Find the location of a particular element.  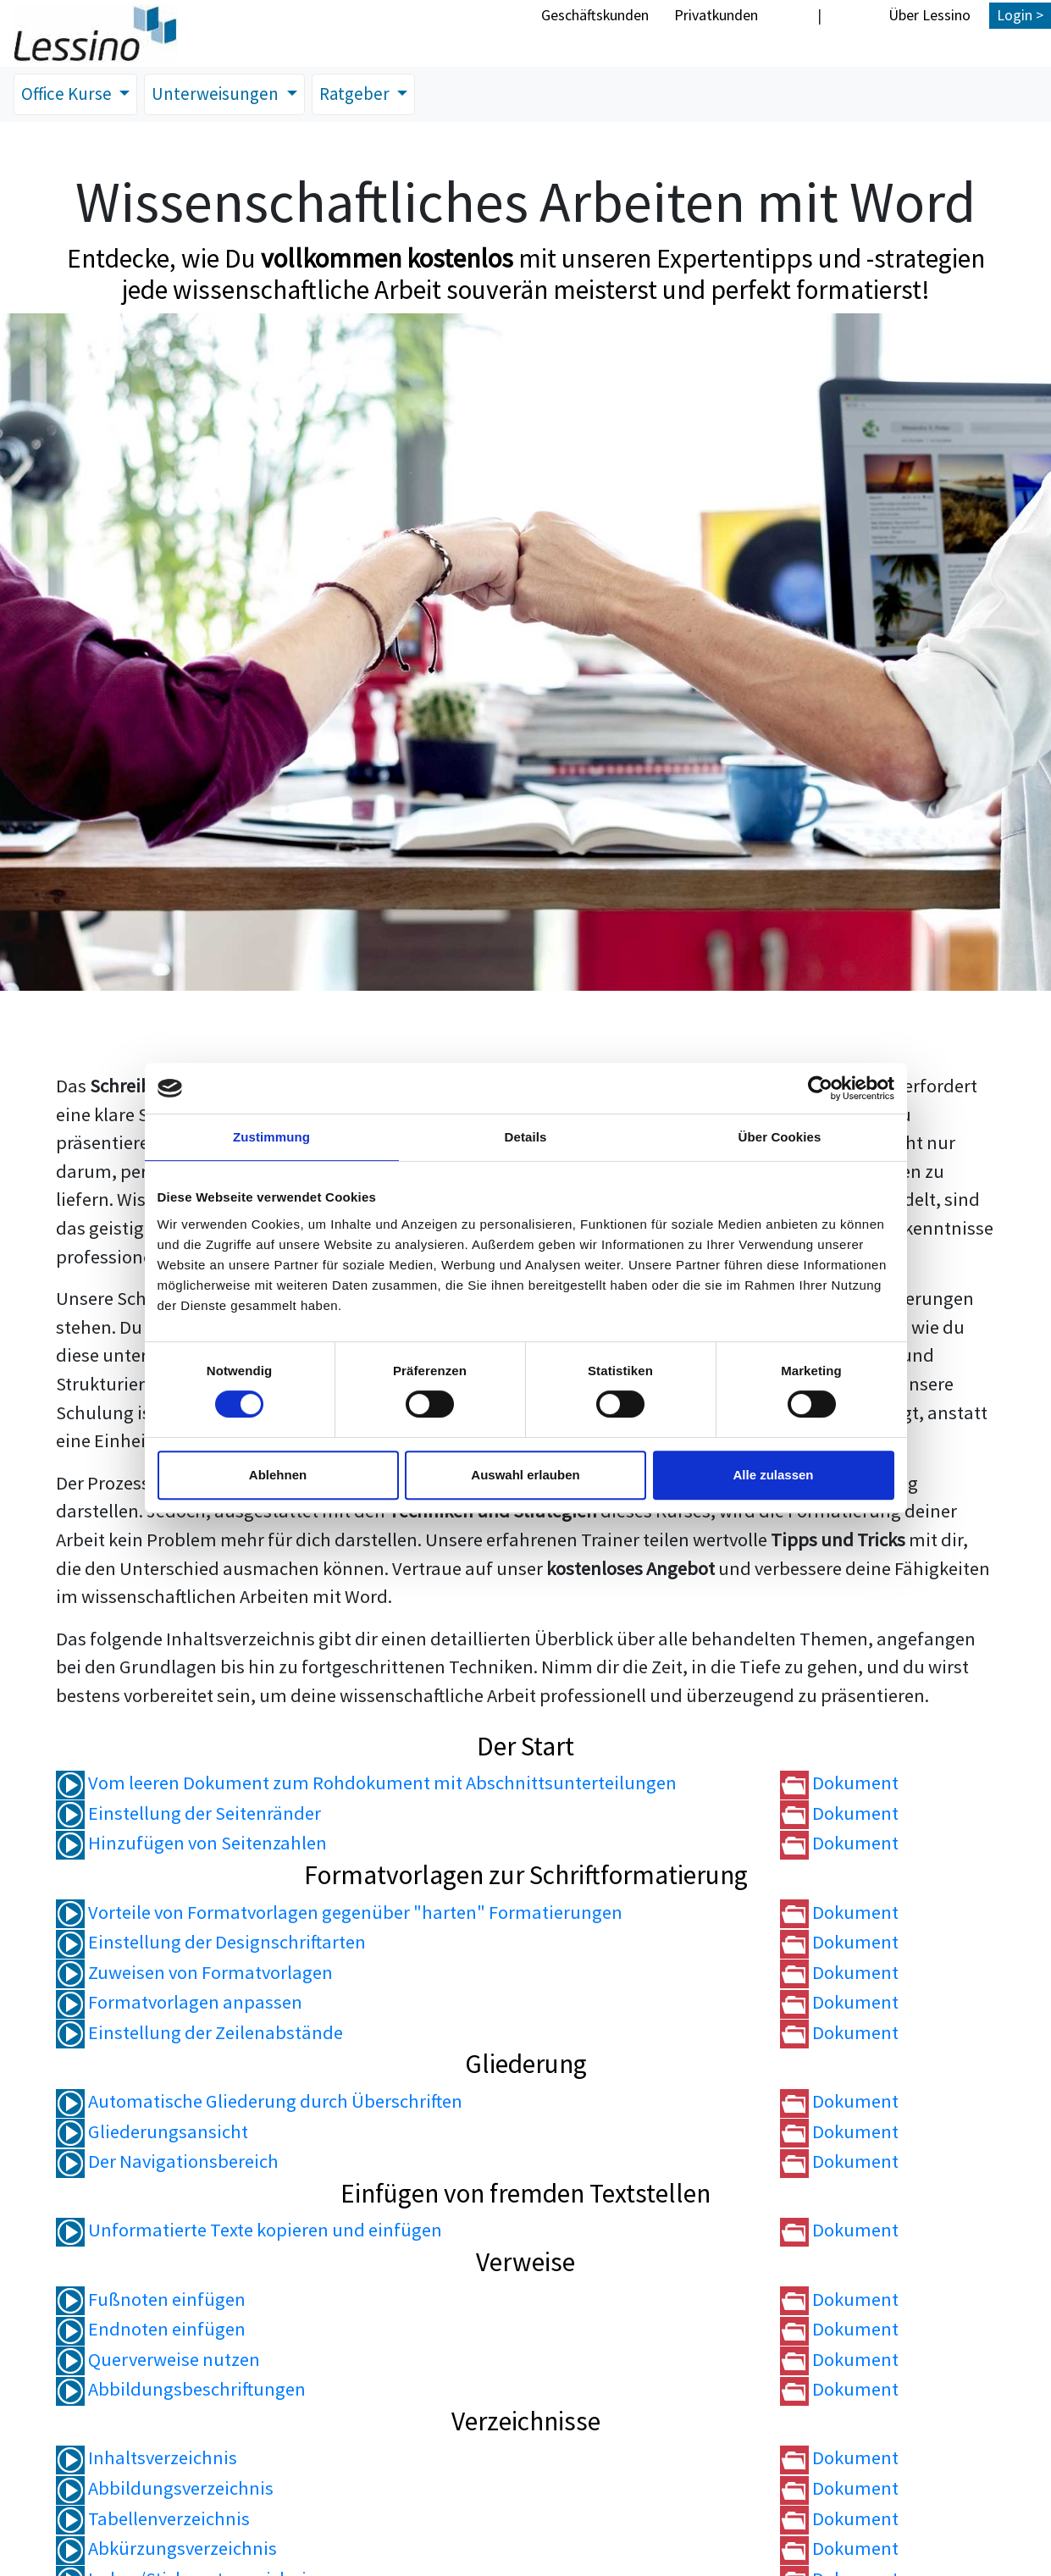

Inhaltsverzeichnis is located at coordinates (146, 2460).